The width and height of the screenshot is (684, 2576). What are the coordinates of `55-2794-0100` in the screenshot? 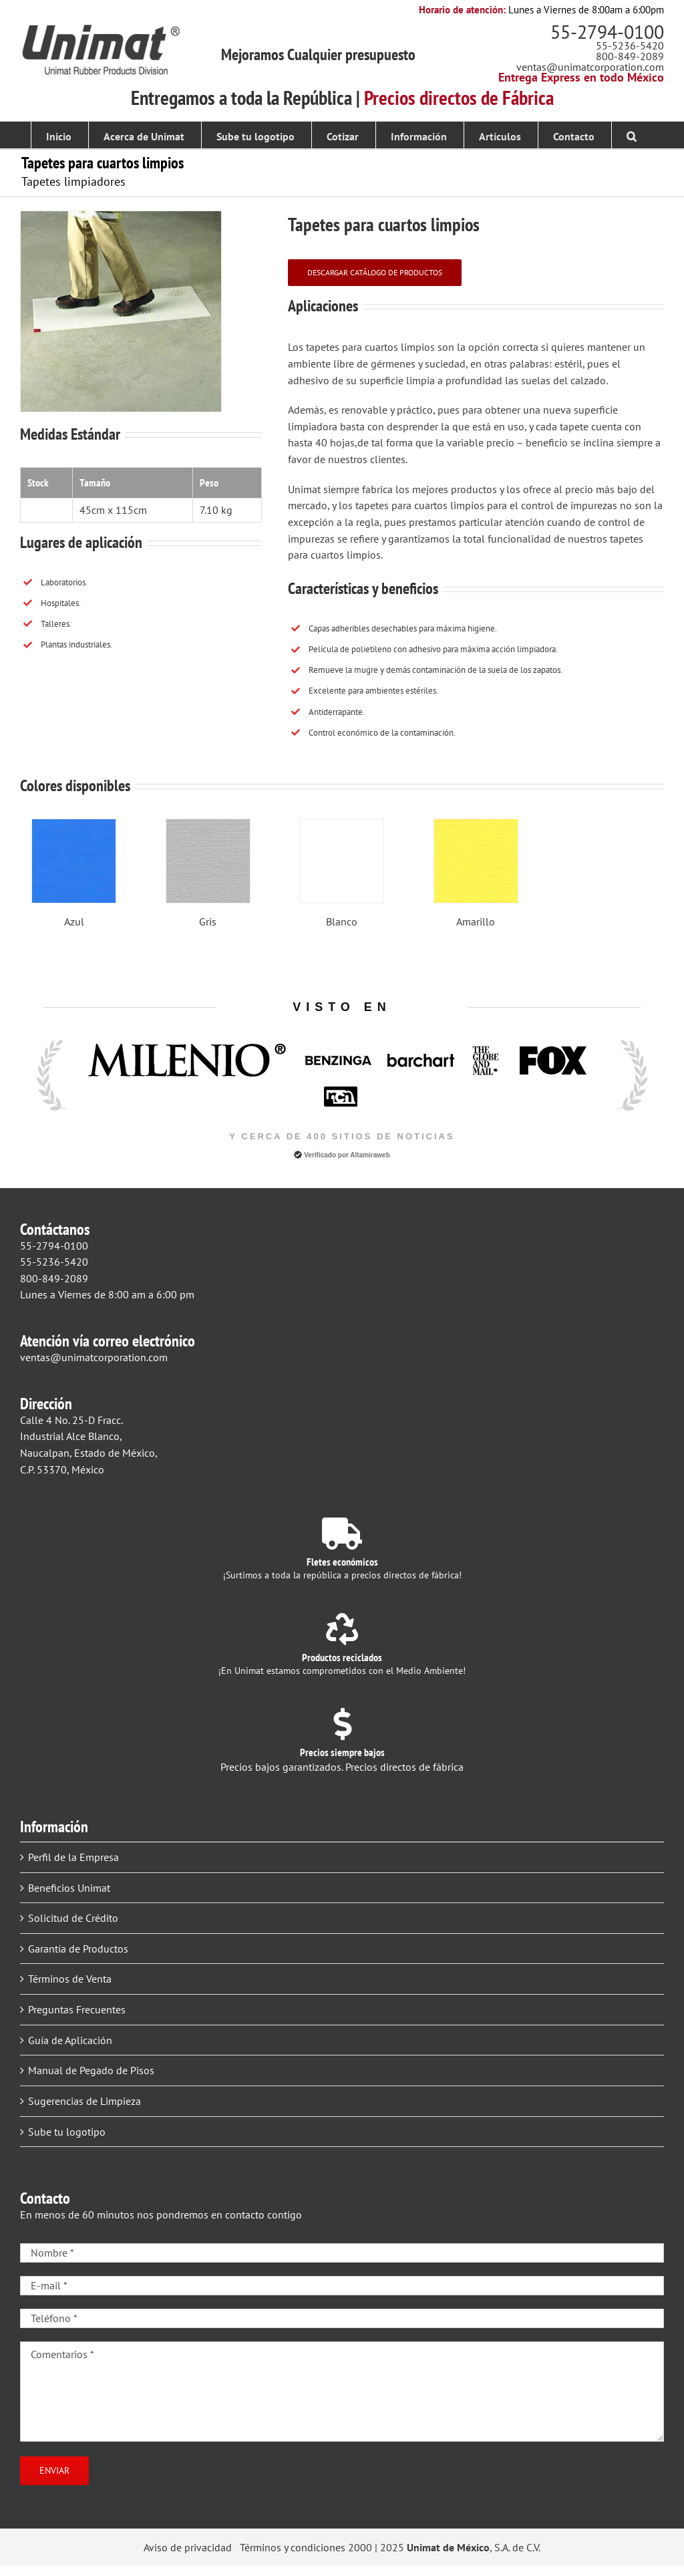 It's located at (607, 31).